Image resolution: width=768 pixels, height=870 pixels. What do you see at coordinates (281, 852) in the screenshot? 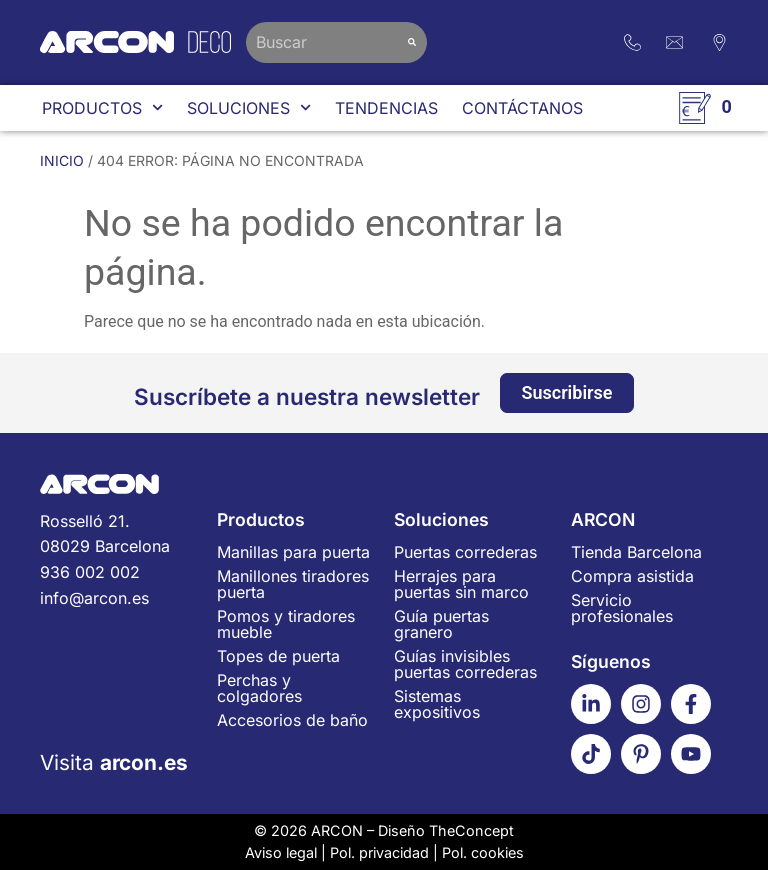
I see `Aviso legal` at bounding box center [281, 852].